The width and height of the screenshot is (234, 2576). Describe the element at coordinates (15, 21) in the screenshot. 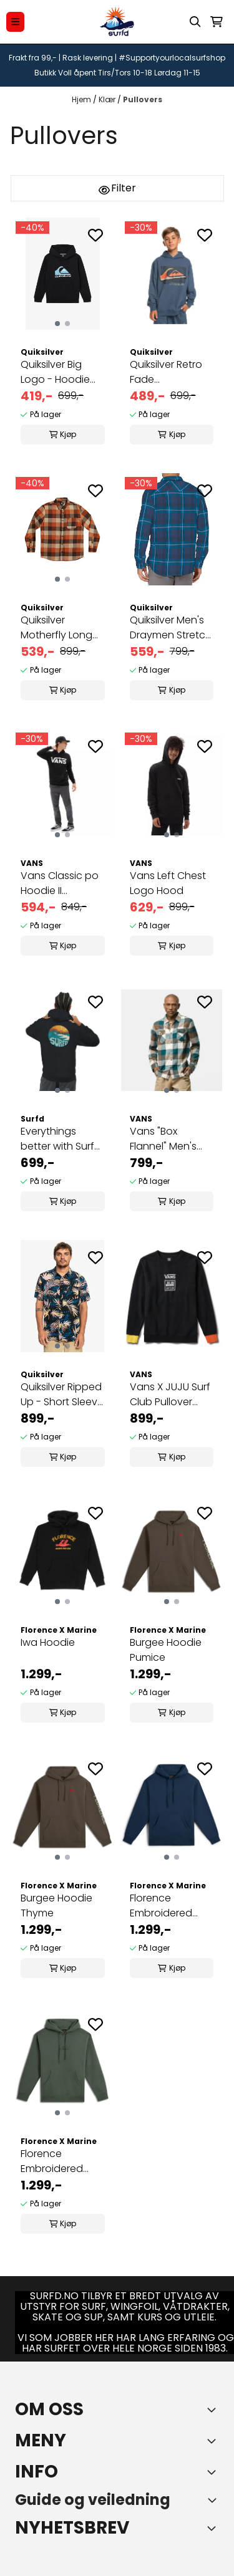

I see `[Menu Button]` at that location.